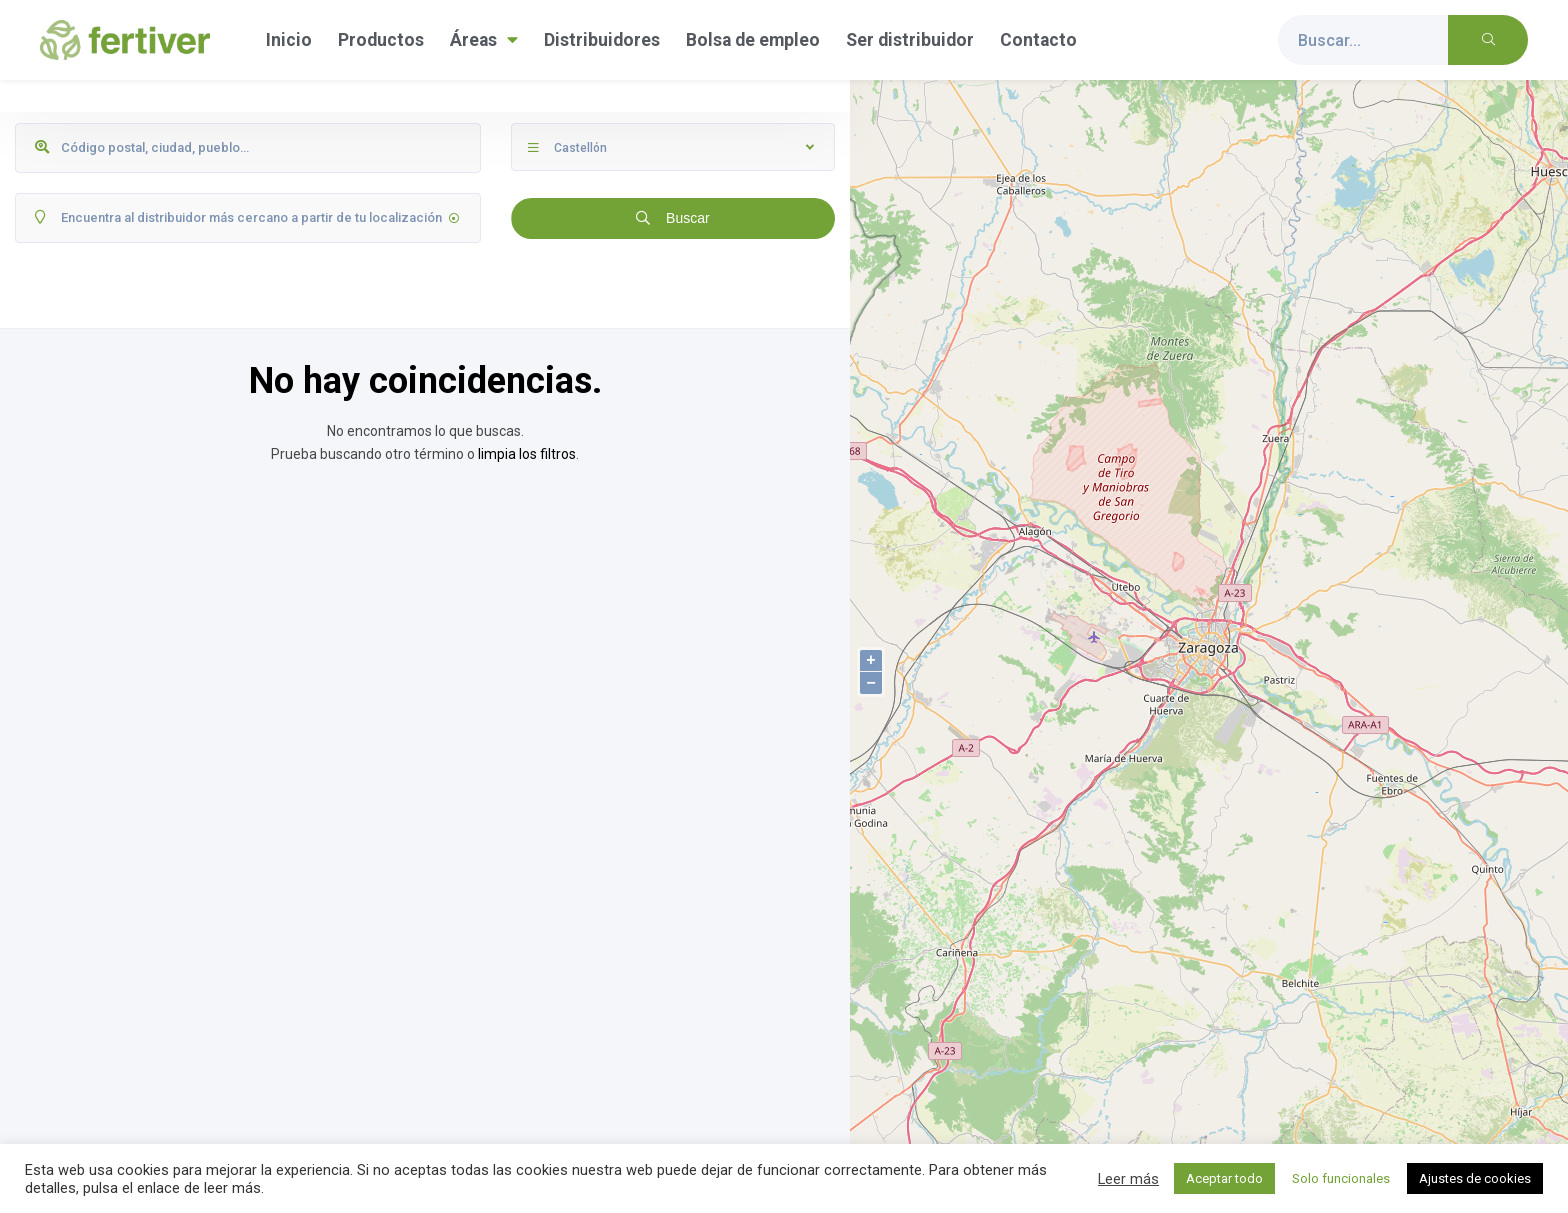  Describe the element at coordinates (484, 40) in the screenshot. I see `Áreas` at that location.